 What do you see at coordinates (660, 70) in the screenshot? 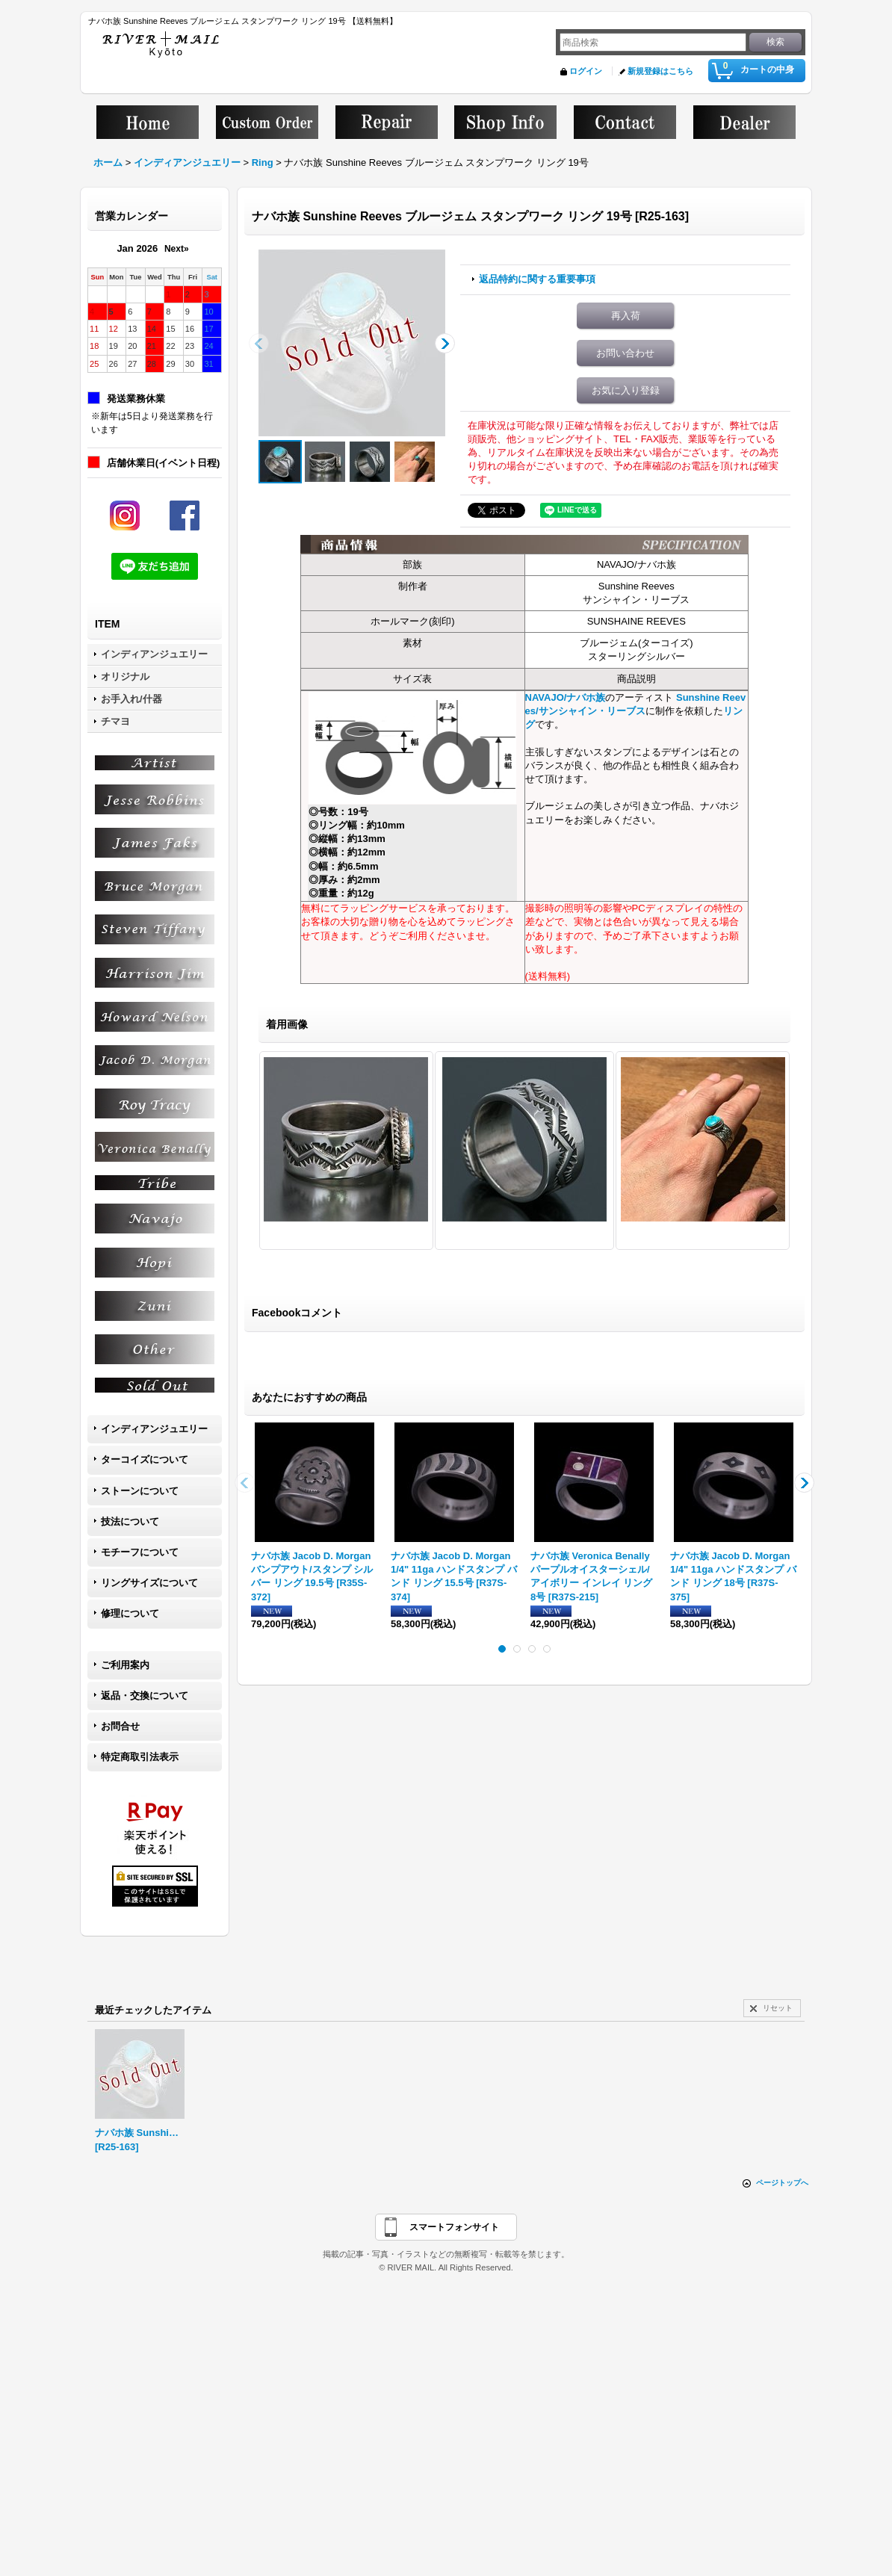
I see `新規登録はこちら` at bounding box center [660, 70].